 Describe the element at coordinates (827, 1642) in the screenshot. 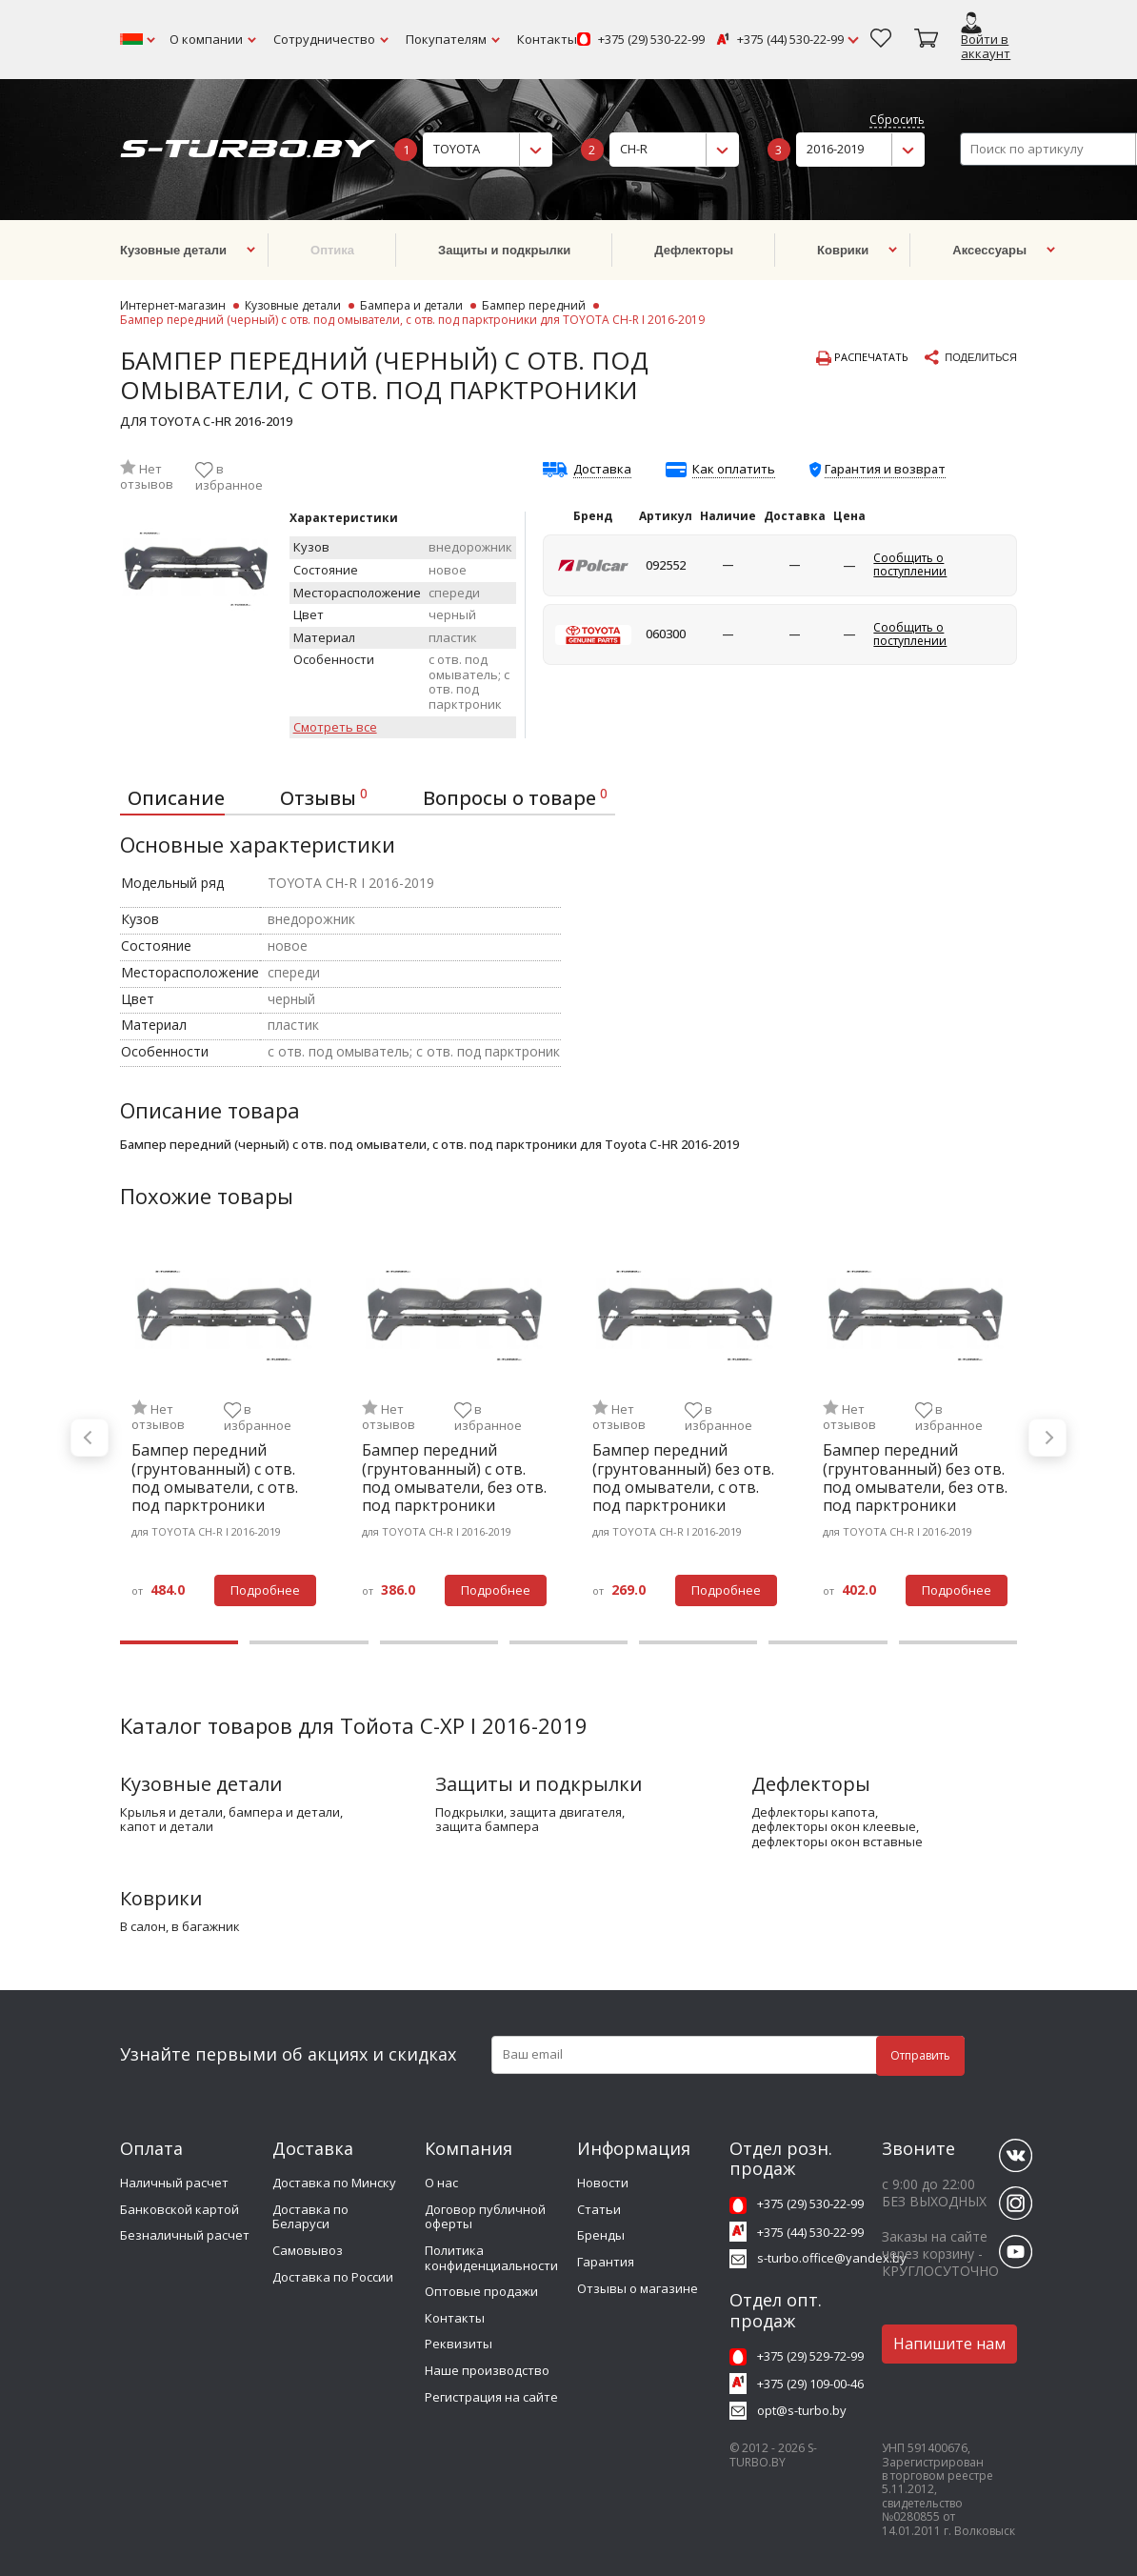

I see `6 [tab]` at that location.